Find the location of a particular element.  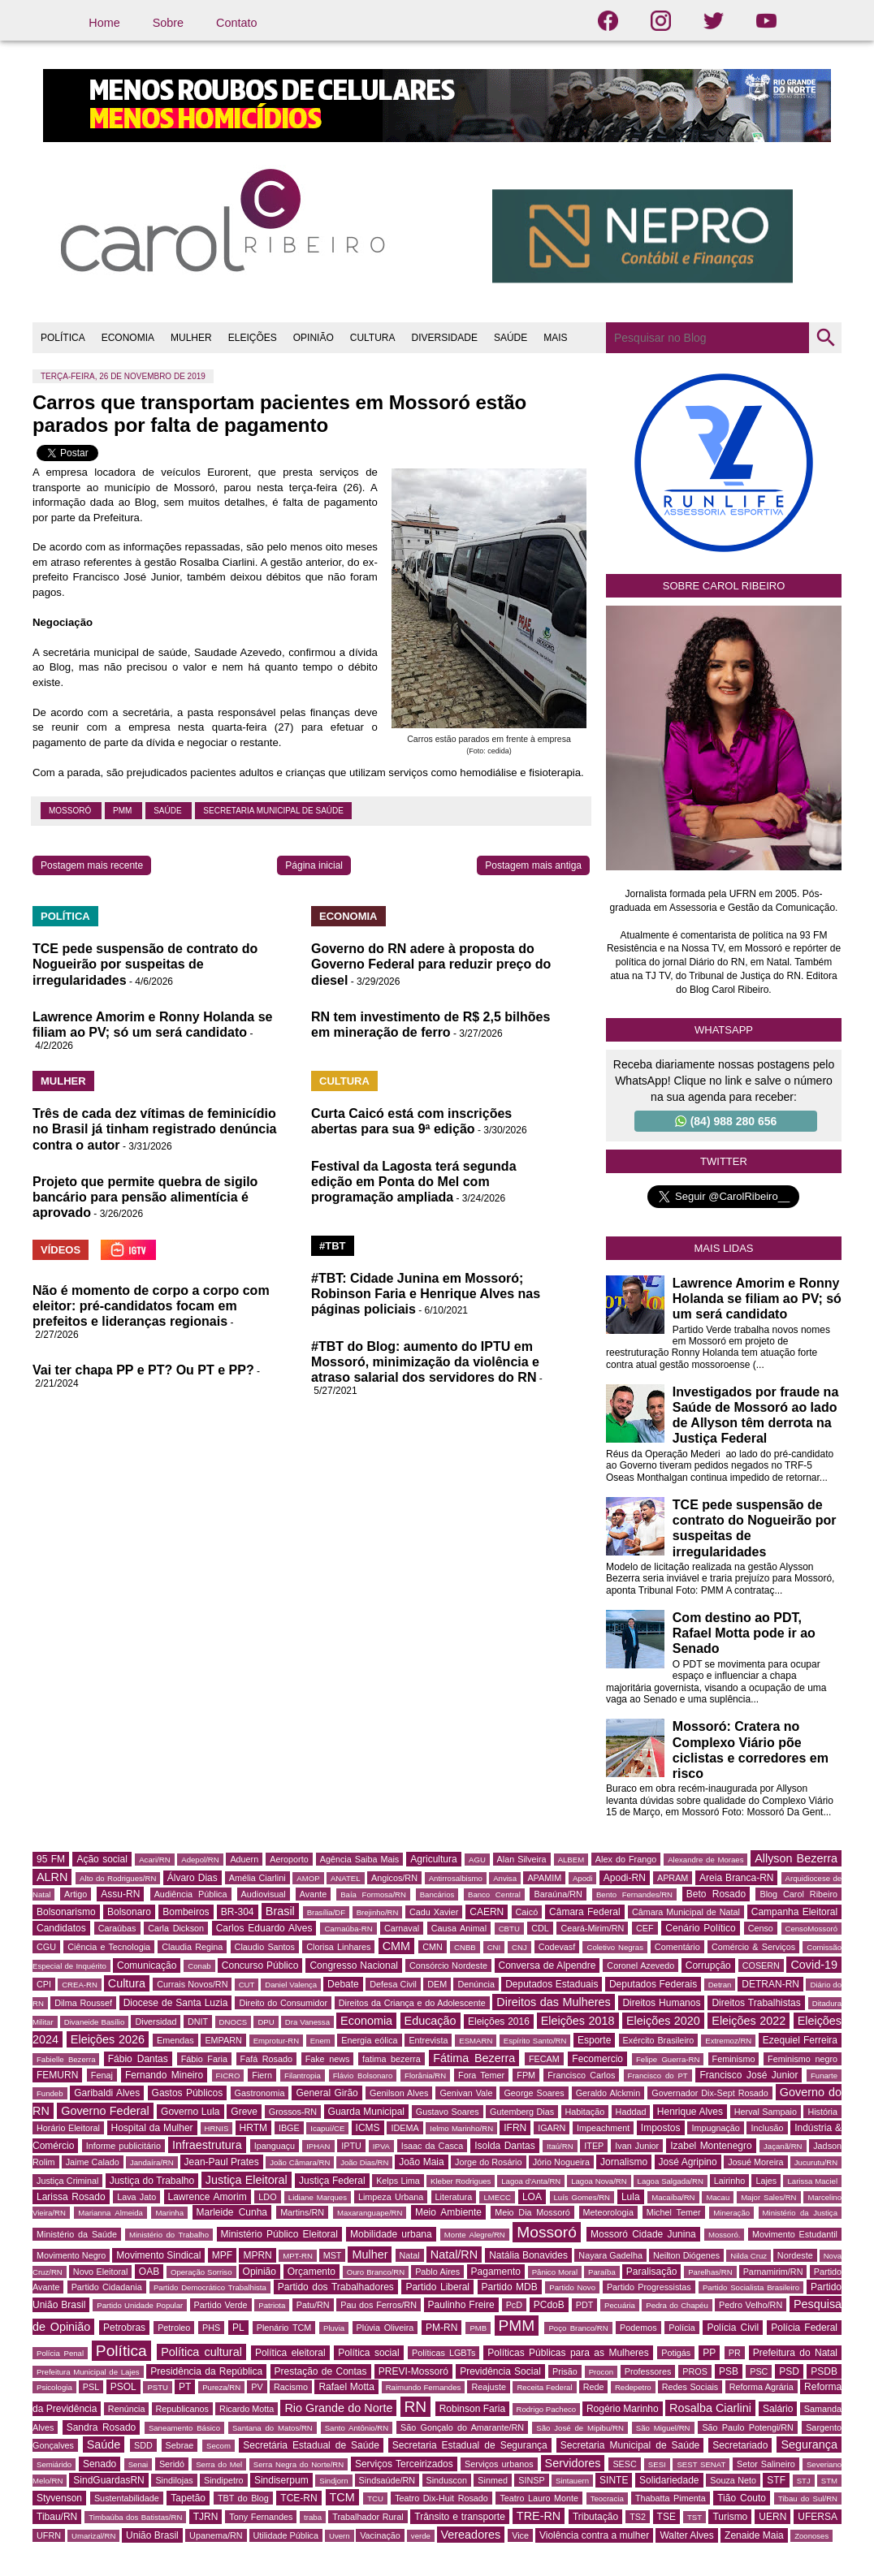

(84) 988 280 656 is located at coordinates (726, 1121).